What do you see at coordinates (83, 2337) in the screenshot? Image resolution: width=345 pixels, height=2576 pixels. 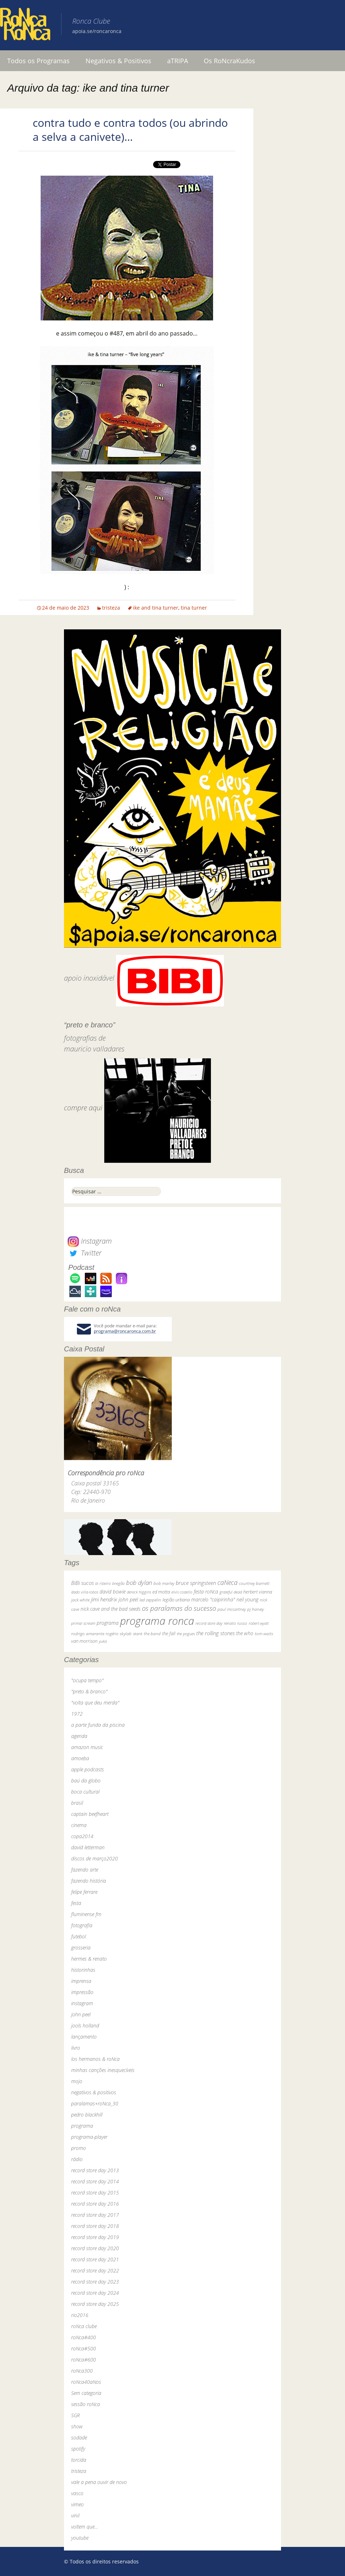 I see `roNca#400` at bounding box center [83, 2337].